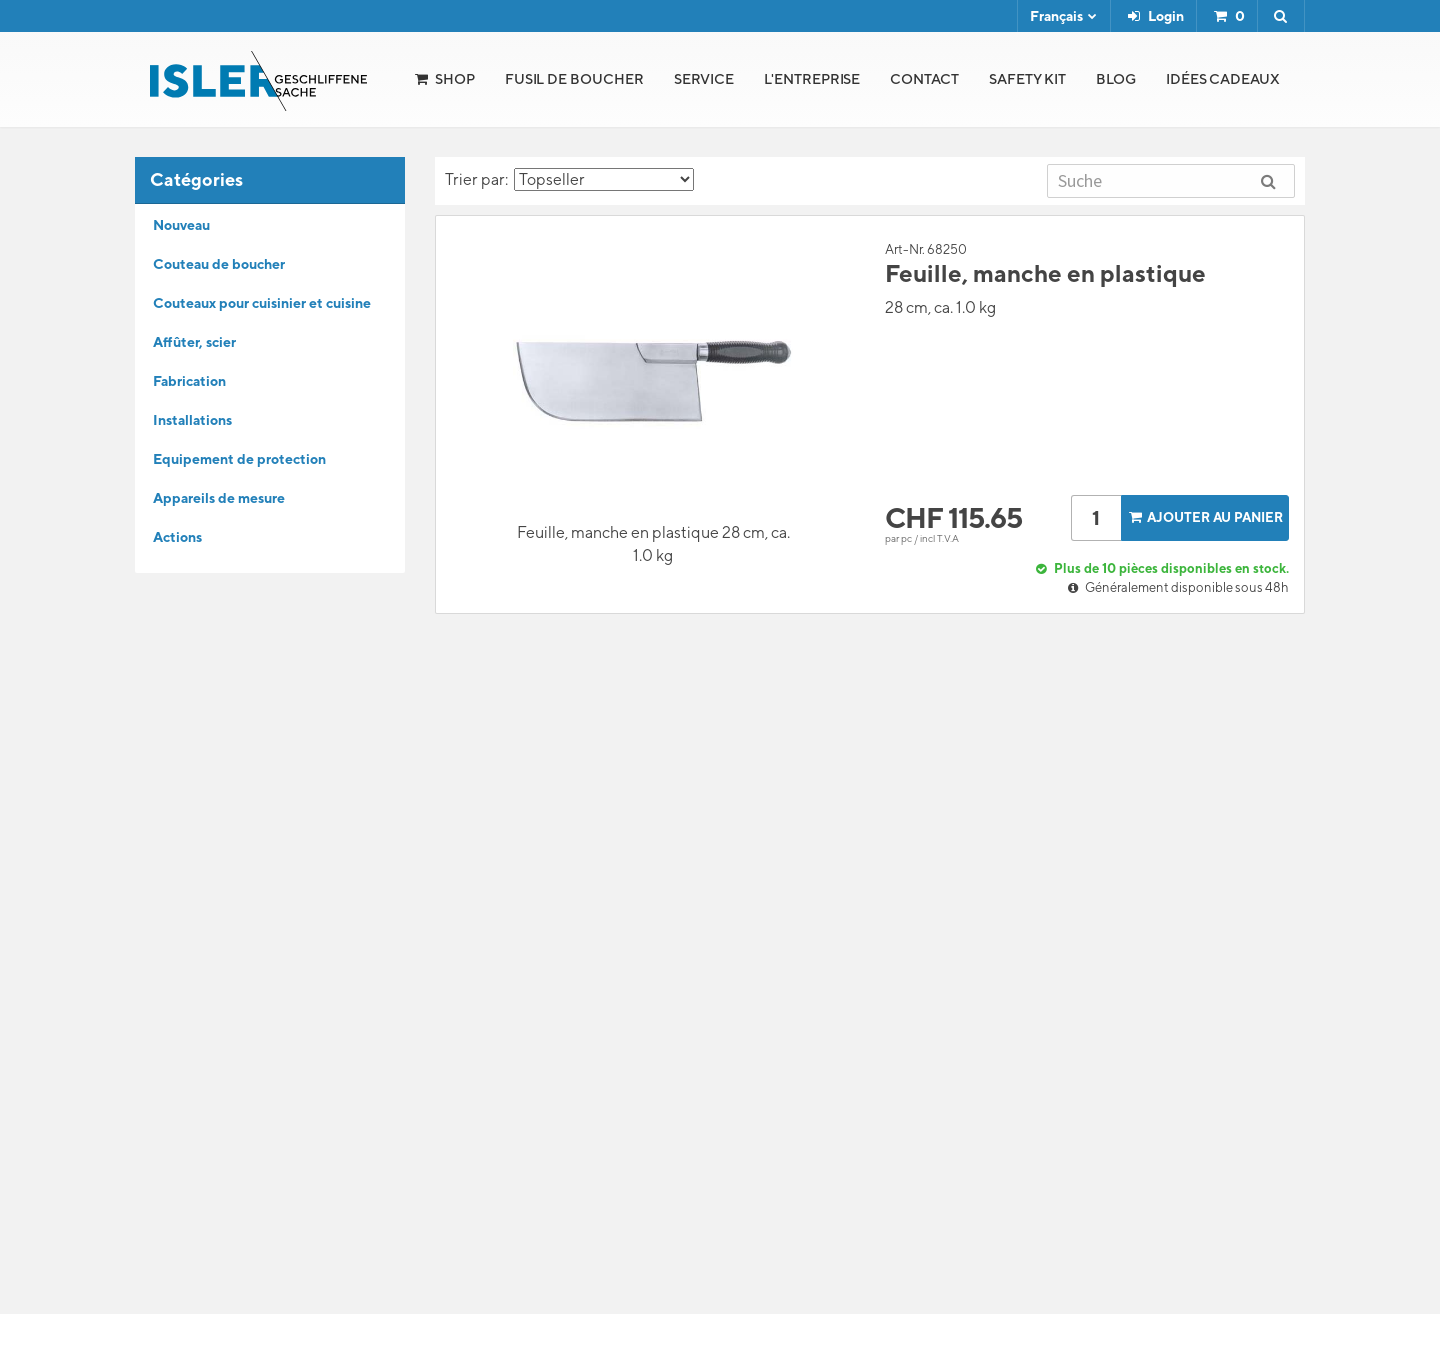 Image resolution: width=1440 pixels, height=1354 pixels. Describe the element at coordinates (574, 79) in the screenshot. I see `Fusil de boucher` at that location.